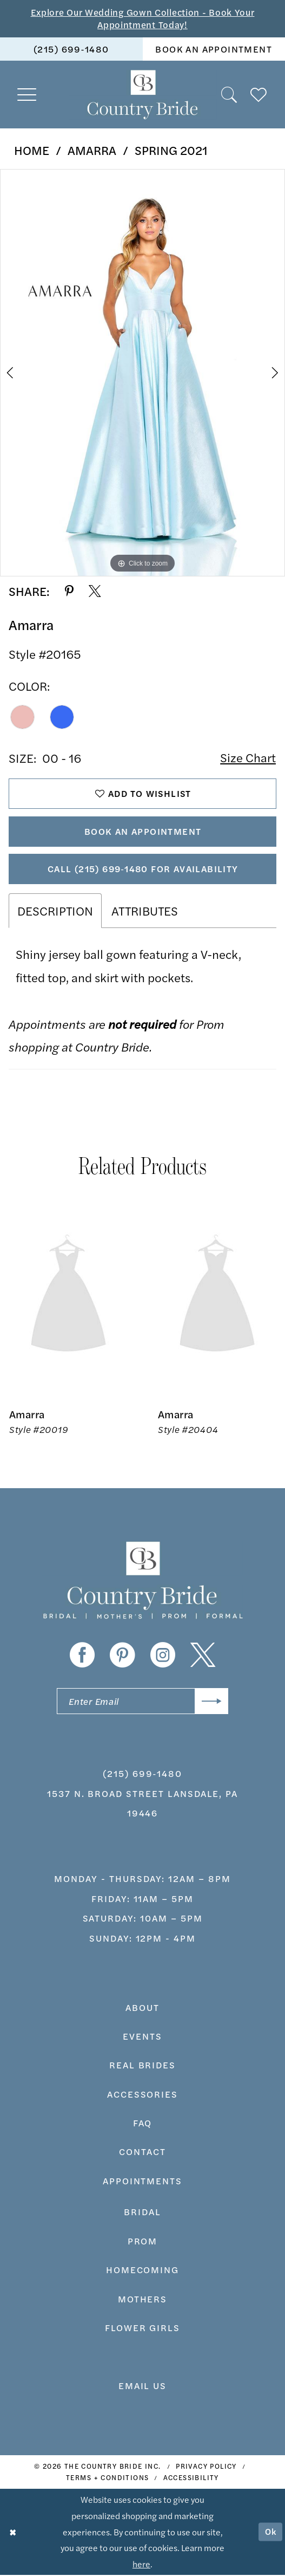 This screenshot has height=2576, width=285. I want to click on [Submit Subscribe], so click(211, 1702).